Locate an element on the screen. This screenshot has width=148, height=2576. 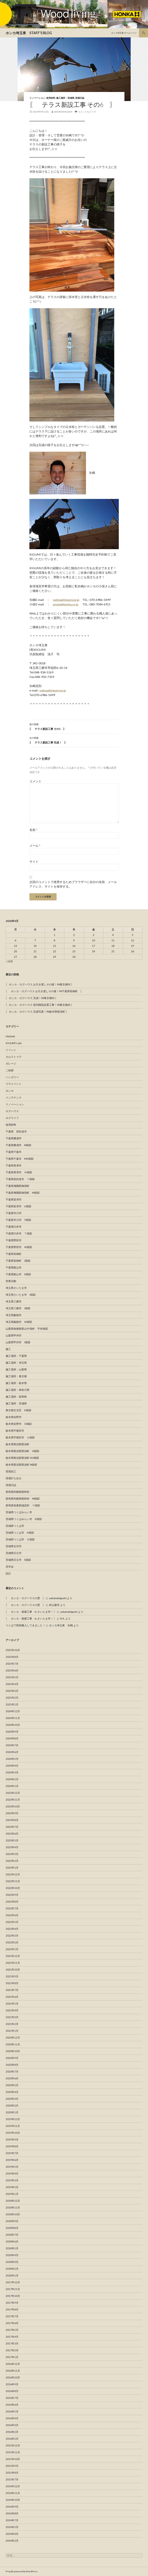
コメント is located at coordinates (35, 781).